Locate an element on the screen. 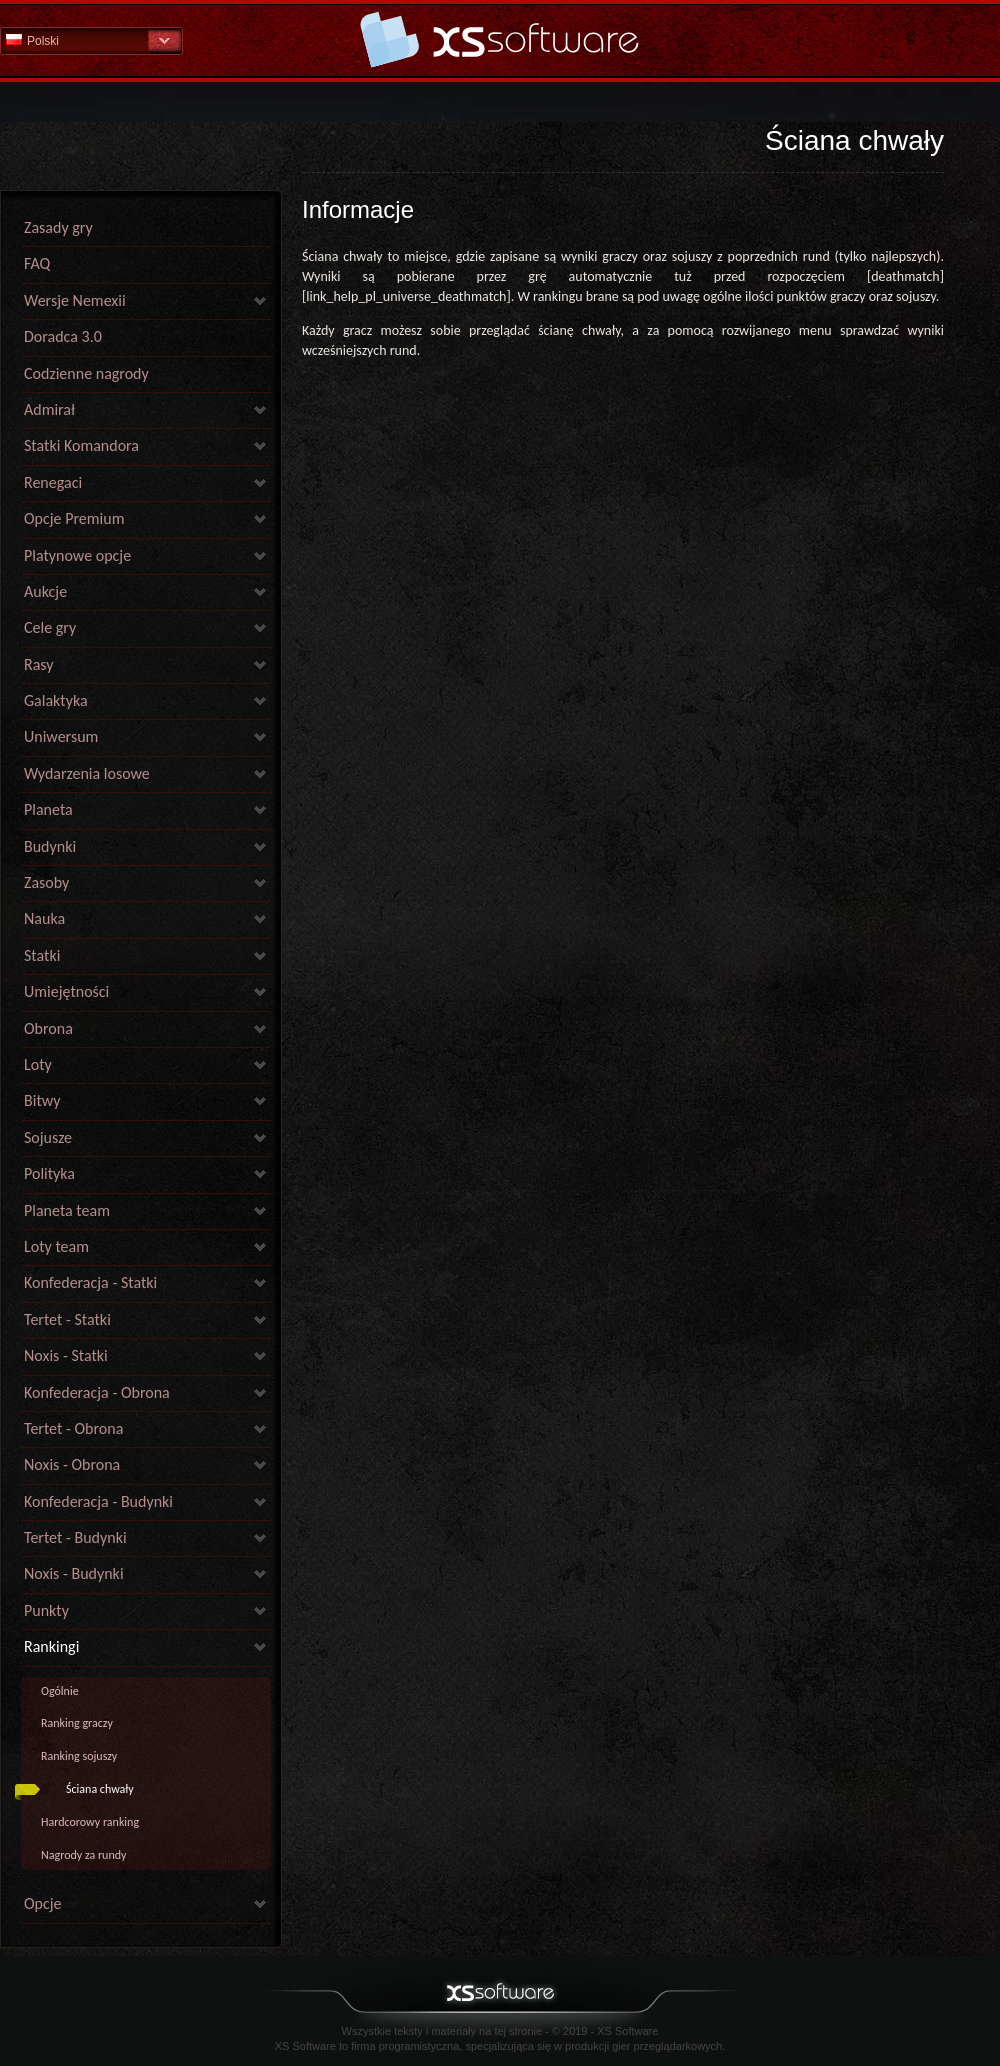 This screenshot has width=1000, height=2066. Noxis - Obrona [link] is located at coordinates (72, 1464).